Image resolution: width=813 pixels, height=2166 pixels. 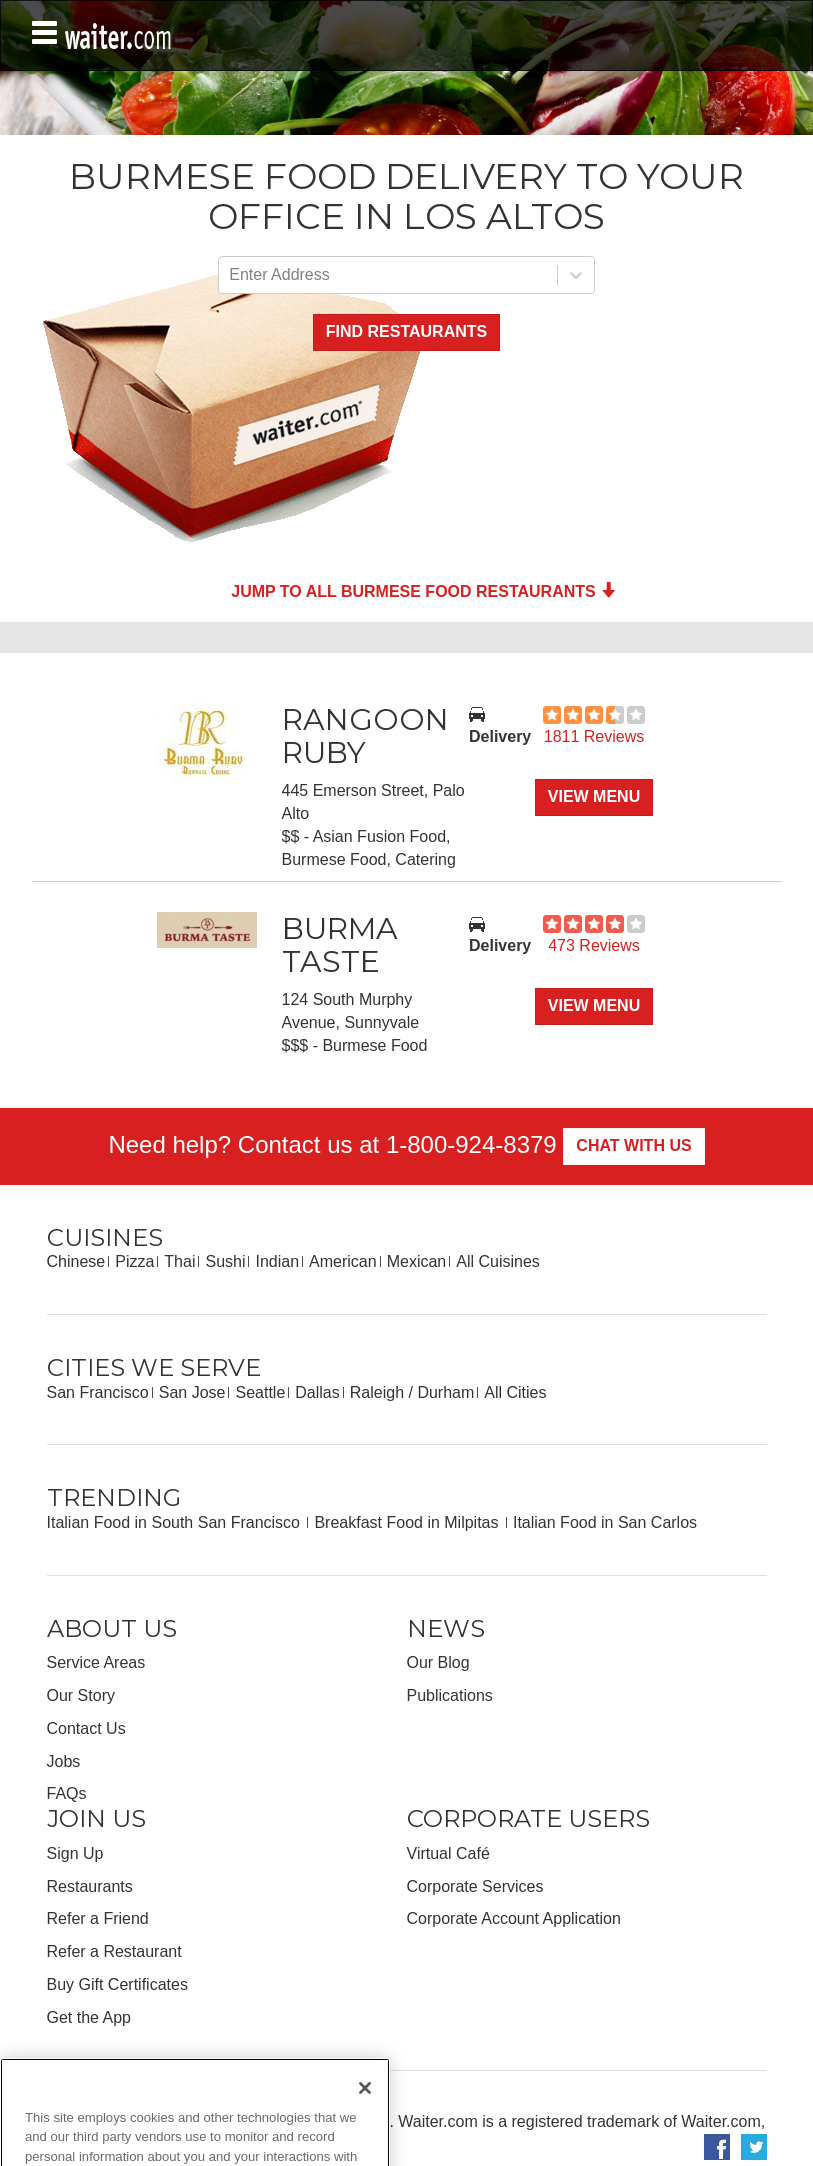 I want to click on Refer a Friend, so click(x=98, y=1918).